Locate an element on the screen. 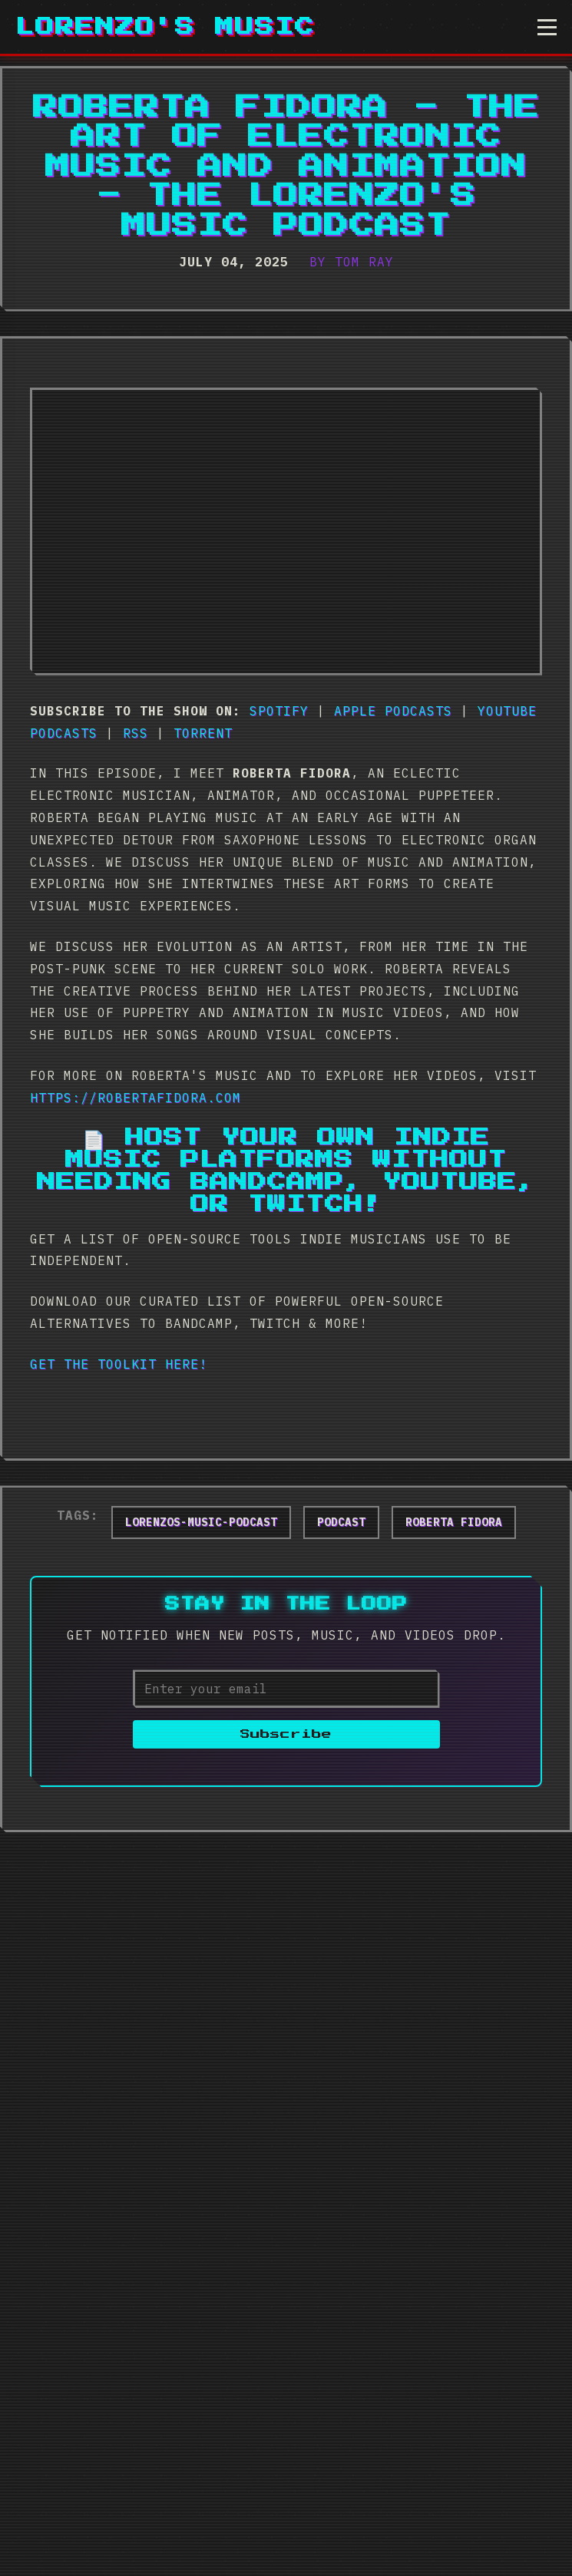 The image size is (572, 2576). roberta fidora is located at coordinates (453, 1522).